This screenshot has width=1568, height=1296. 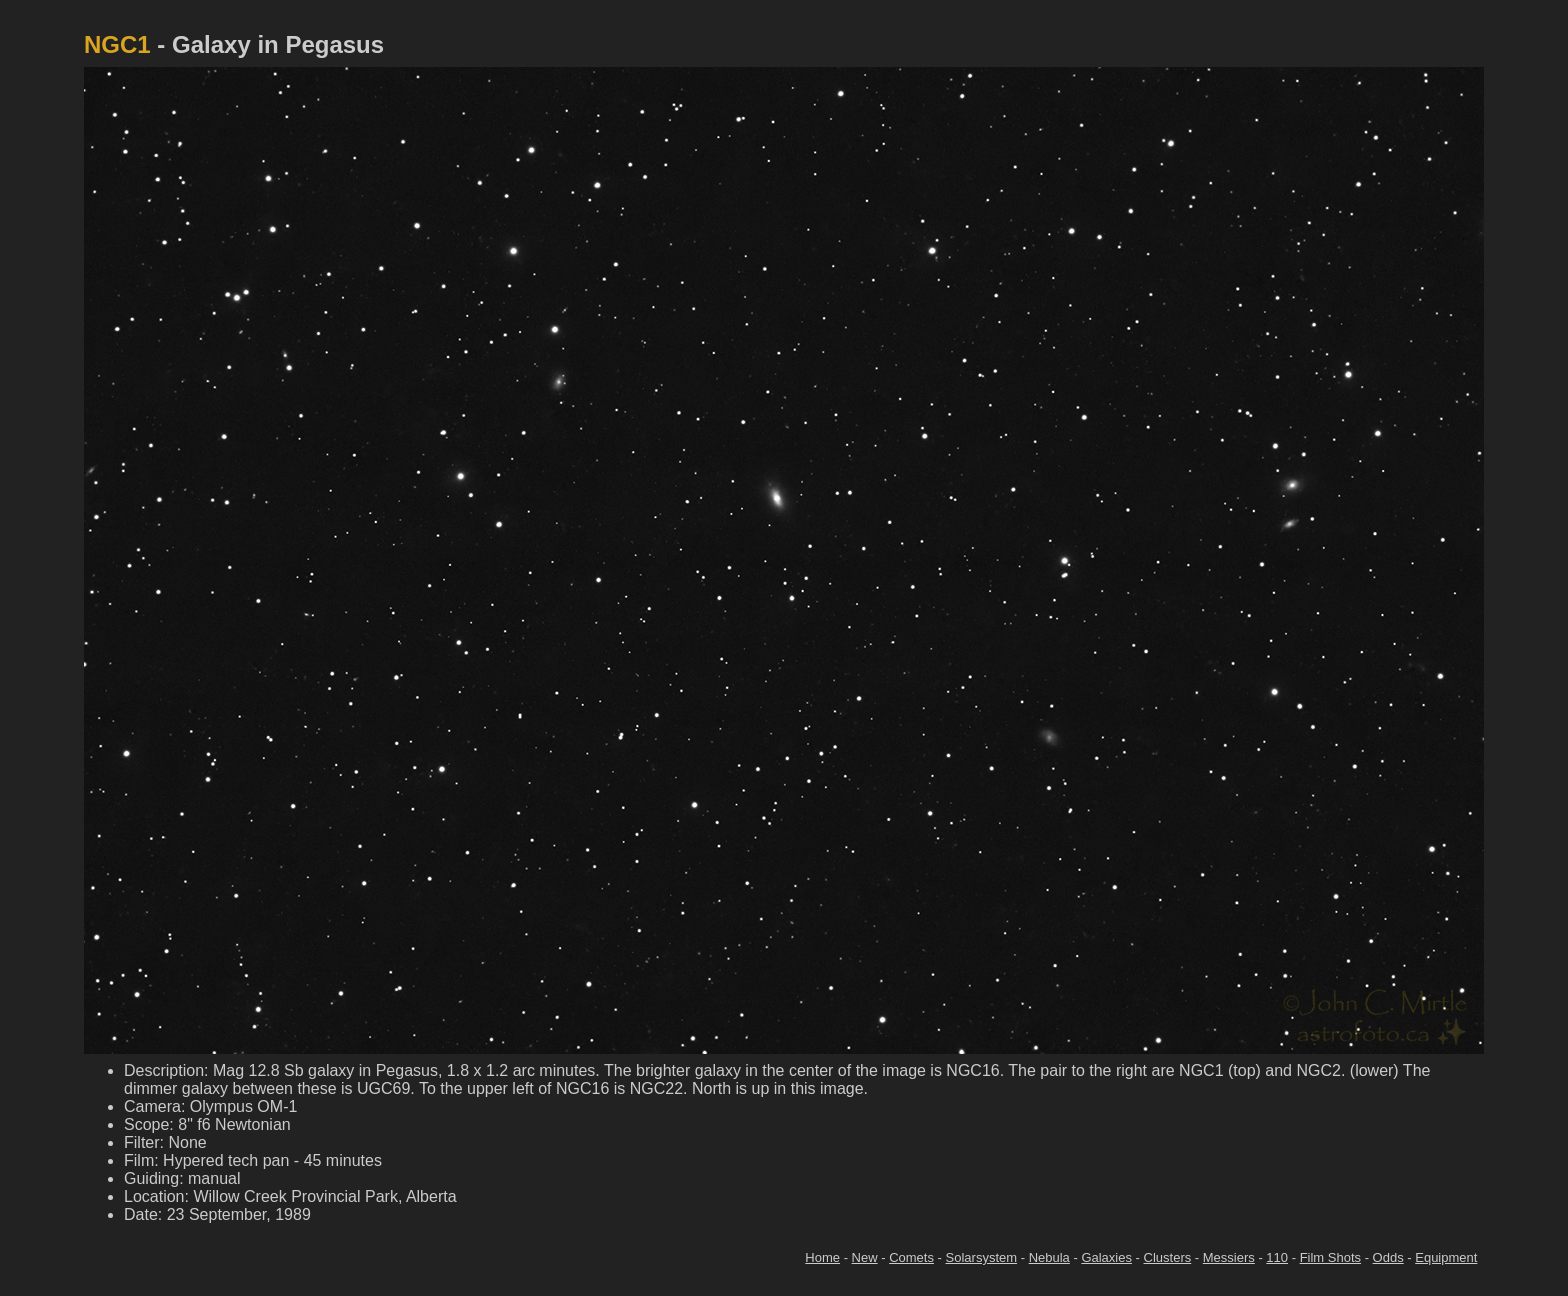 I want to click on Home, so click(x=822, y=1257).